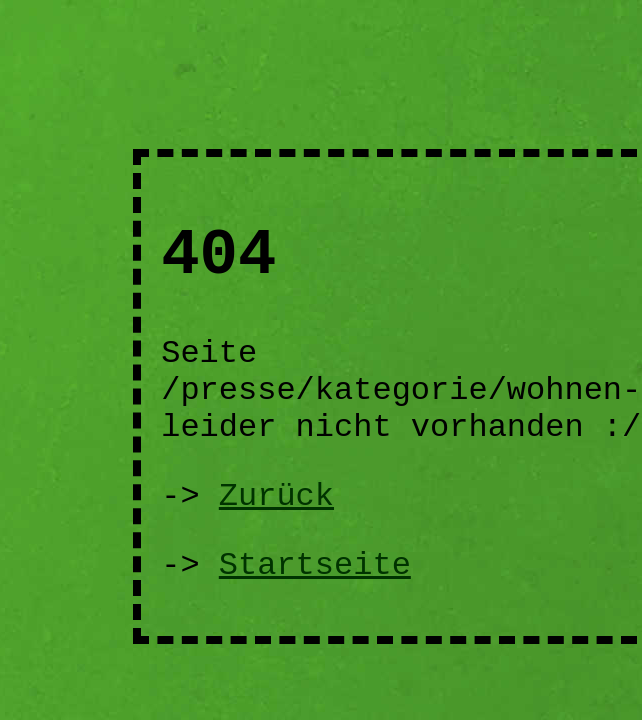  I want to click on Startseite, so click(315, 565).